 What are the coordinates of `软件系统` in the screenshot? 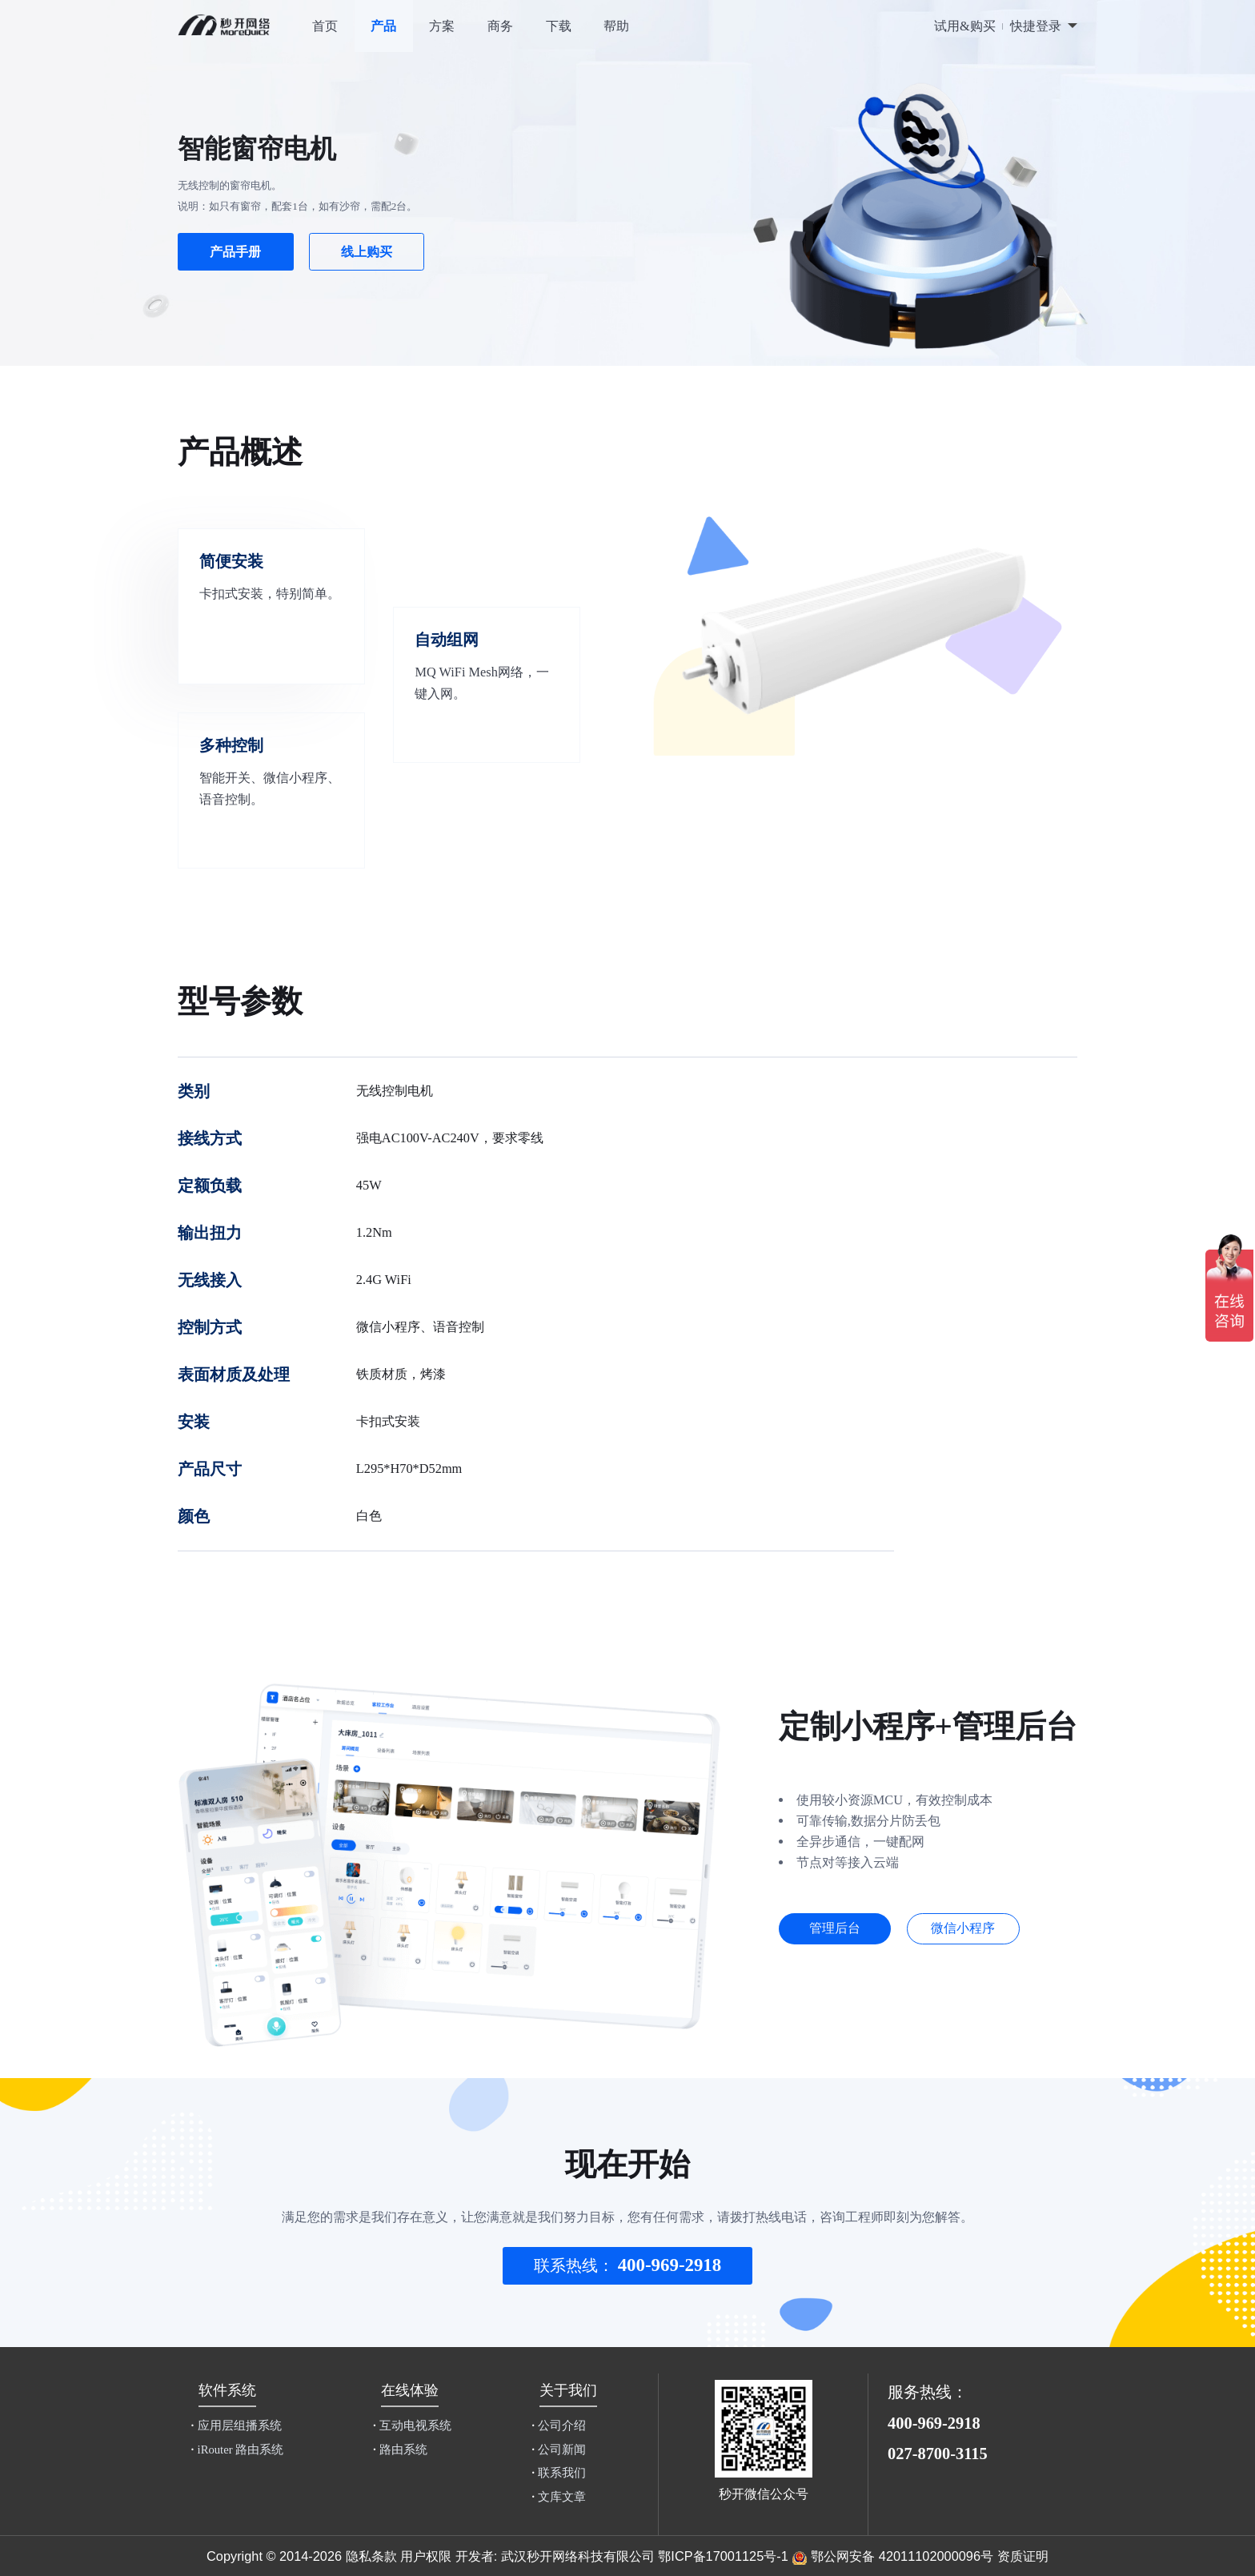 It's located at (227, 2390).